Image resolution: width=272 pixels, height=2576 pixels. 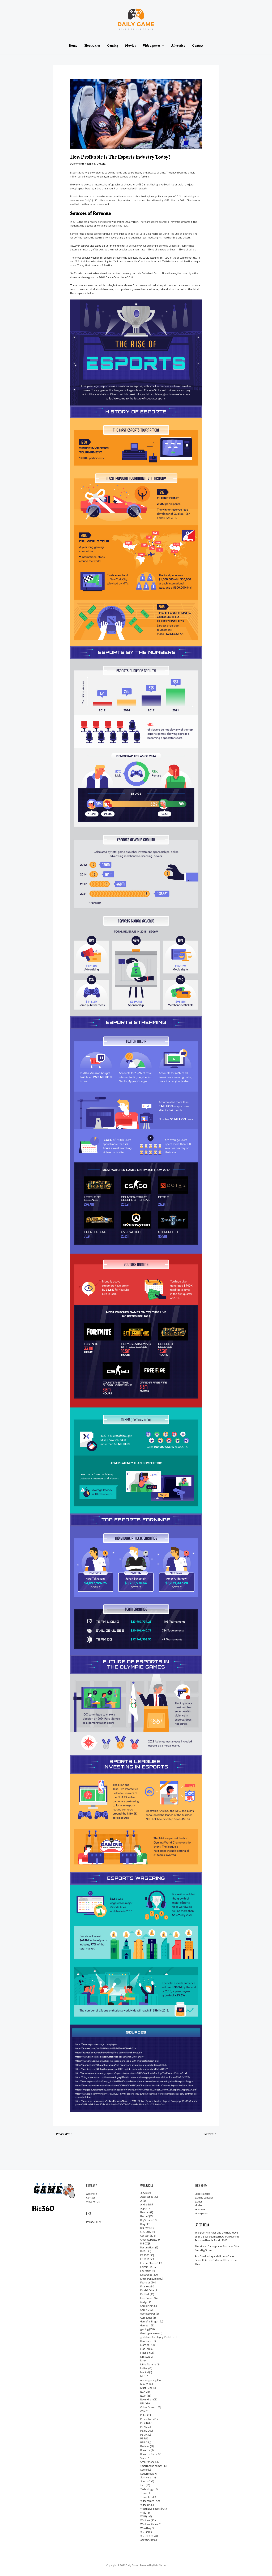 What do you see at coordinates (151, 2465) in the screenshot?
I see `smartphone games` at bounding box center [151, 2465].